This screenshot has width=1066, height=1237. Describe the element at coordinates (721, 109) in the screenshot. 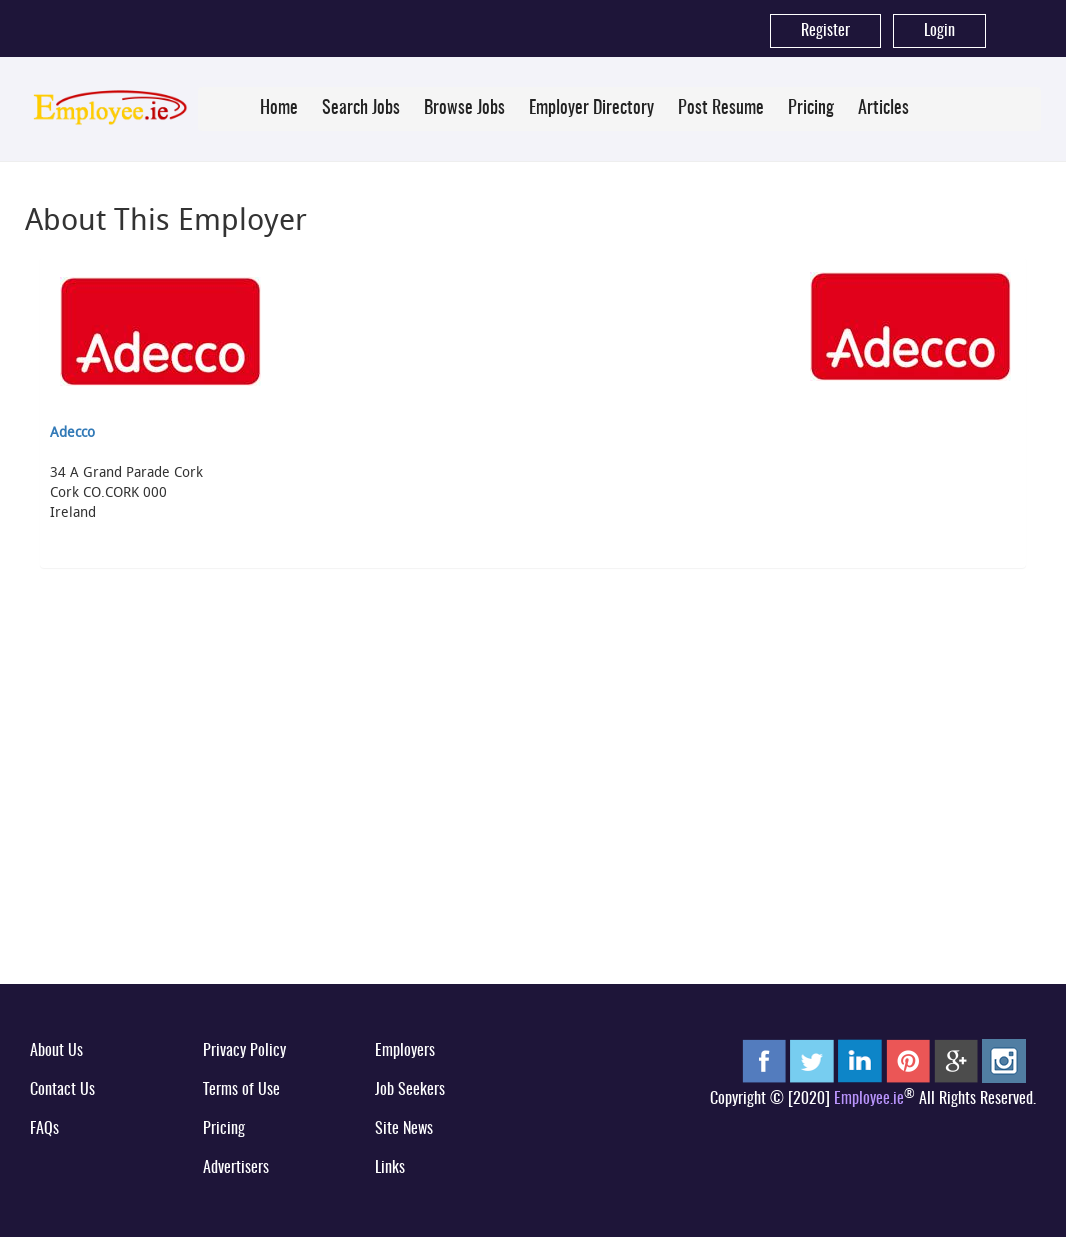

I see `Post Resume` at that location.